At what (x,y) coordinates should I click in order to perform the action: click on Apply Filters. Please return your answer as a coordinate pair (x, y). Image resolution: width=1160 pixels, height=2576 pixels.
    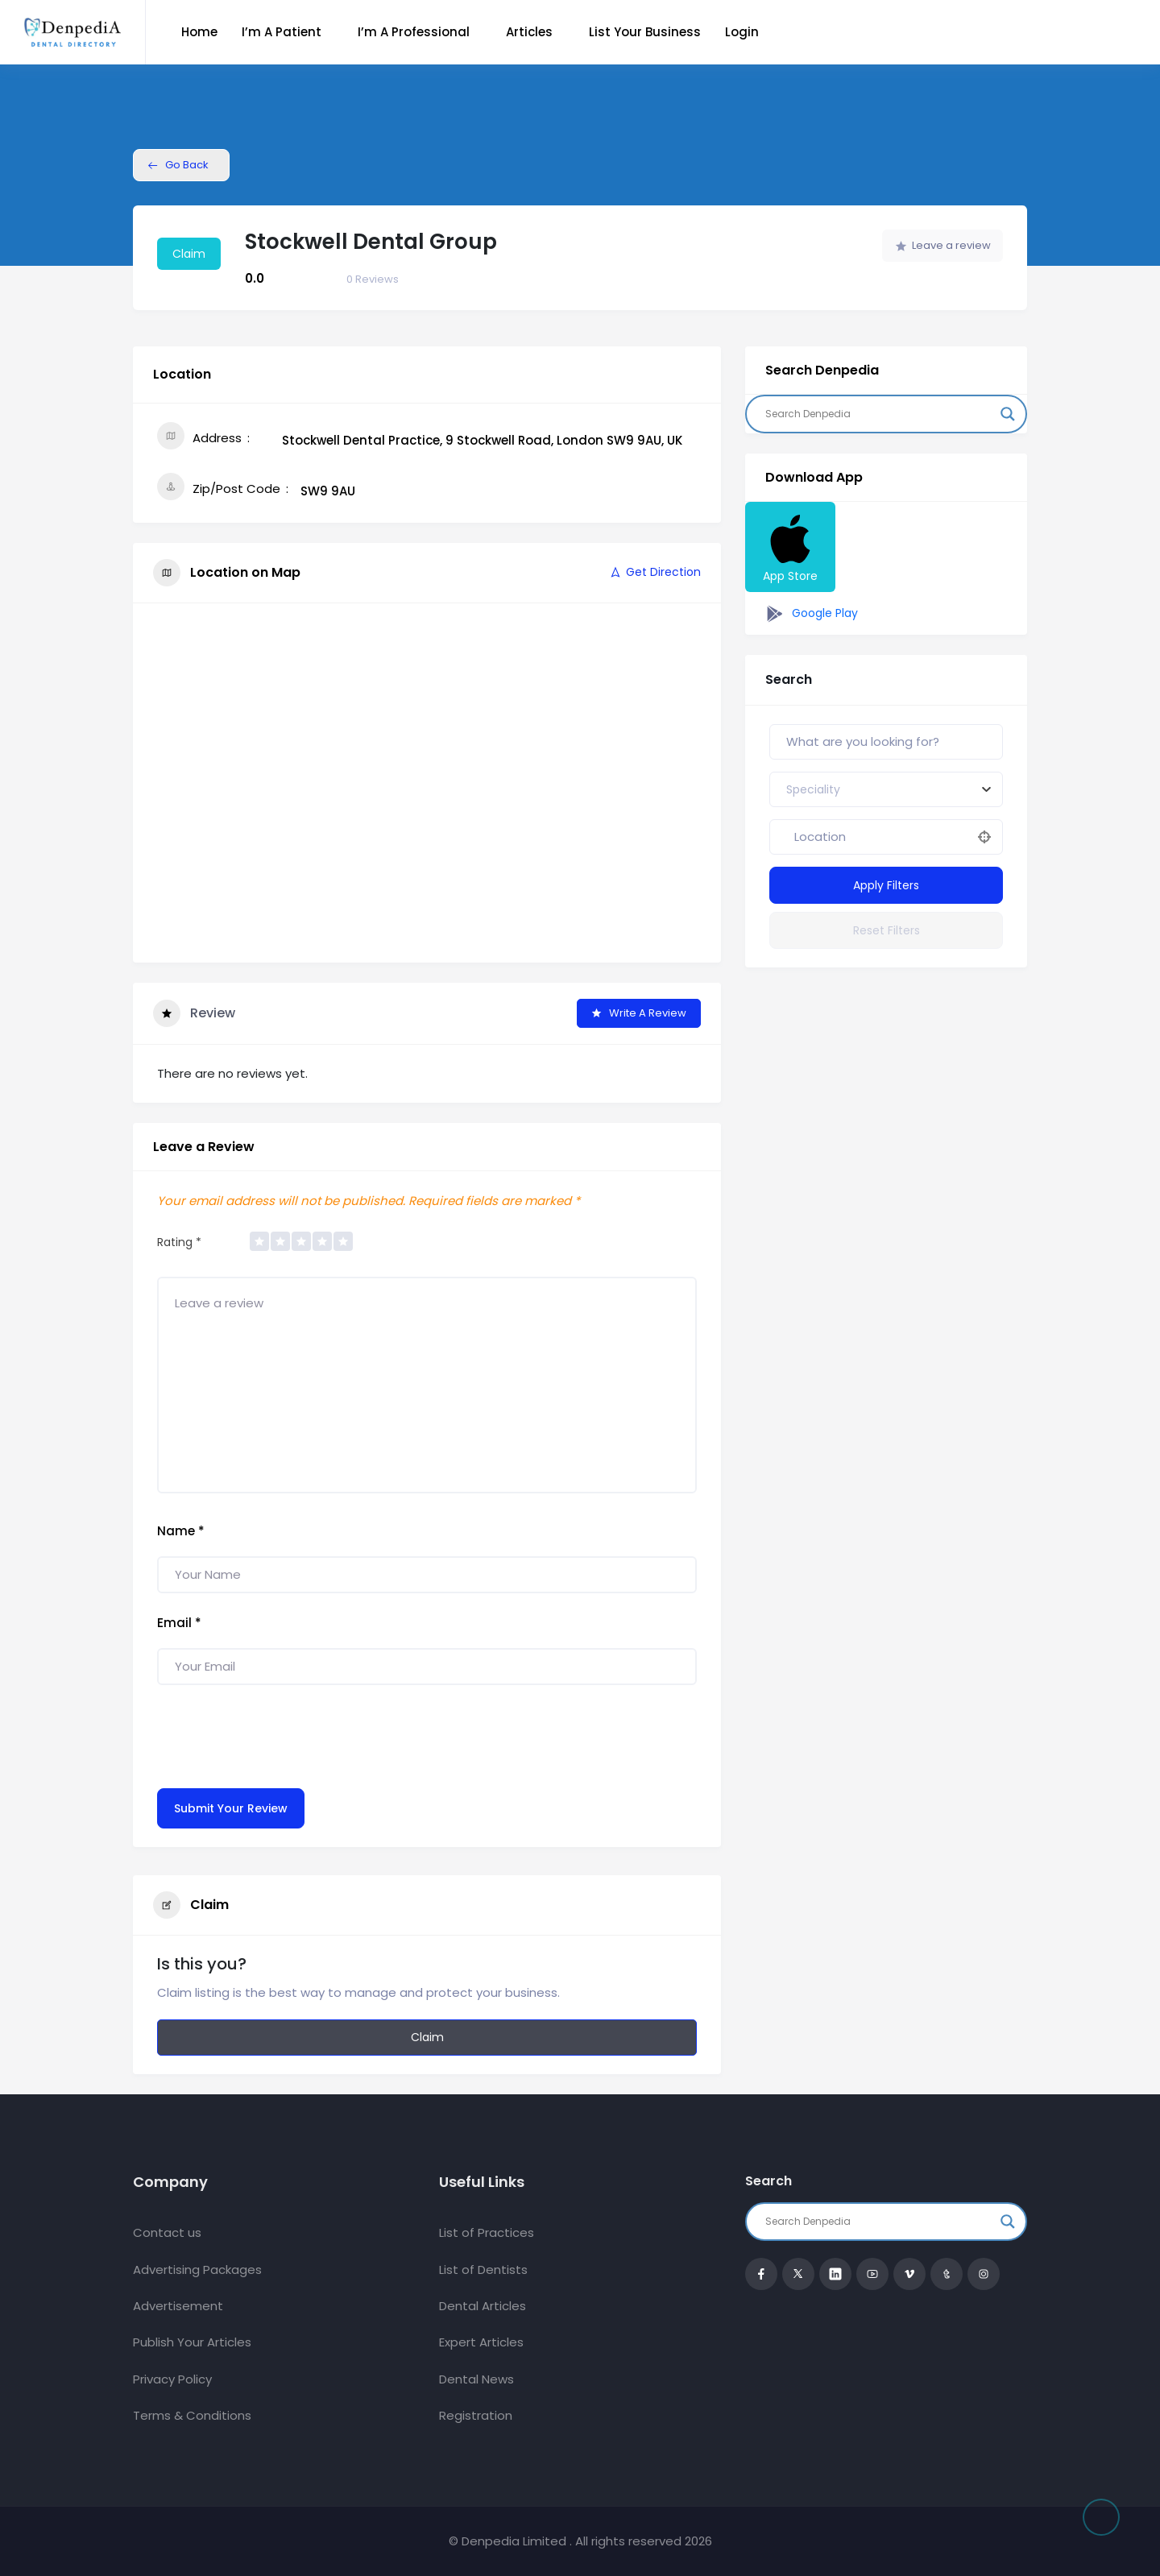
    Looking at the image, I should click on (886, 885).